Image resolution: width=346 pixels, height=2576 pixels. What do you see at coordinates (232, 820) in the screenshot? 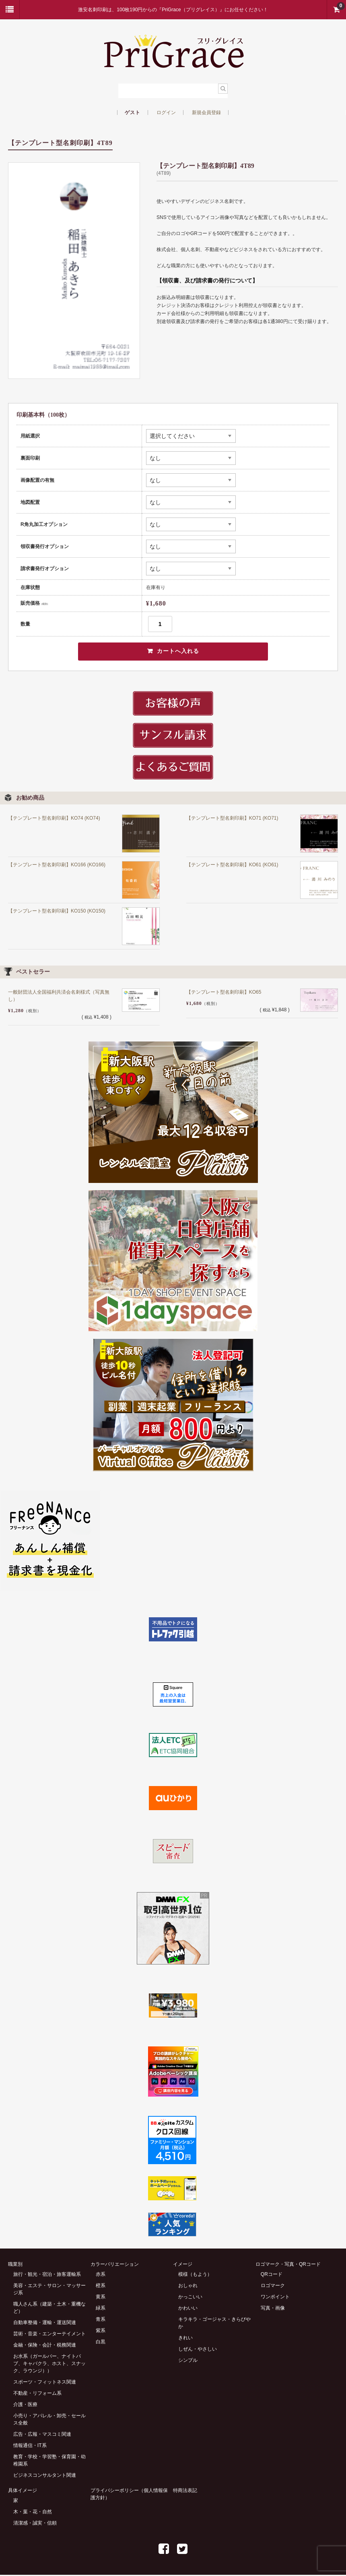
I see `【テンプレート型名刺印刷】KO71 (KO71)` at bounding box center [232, 820].